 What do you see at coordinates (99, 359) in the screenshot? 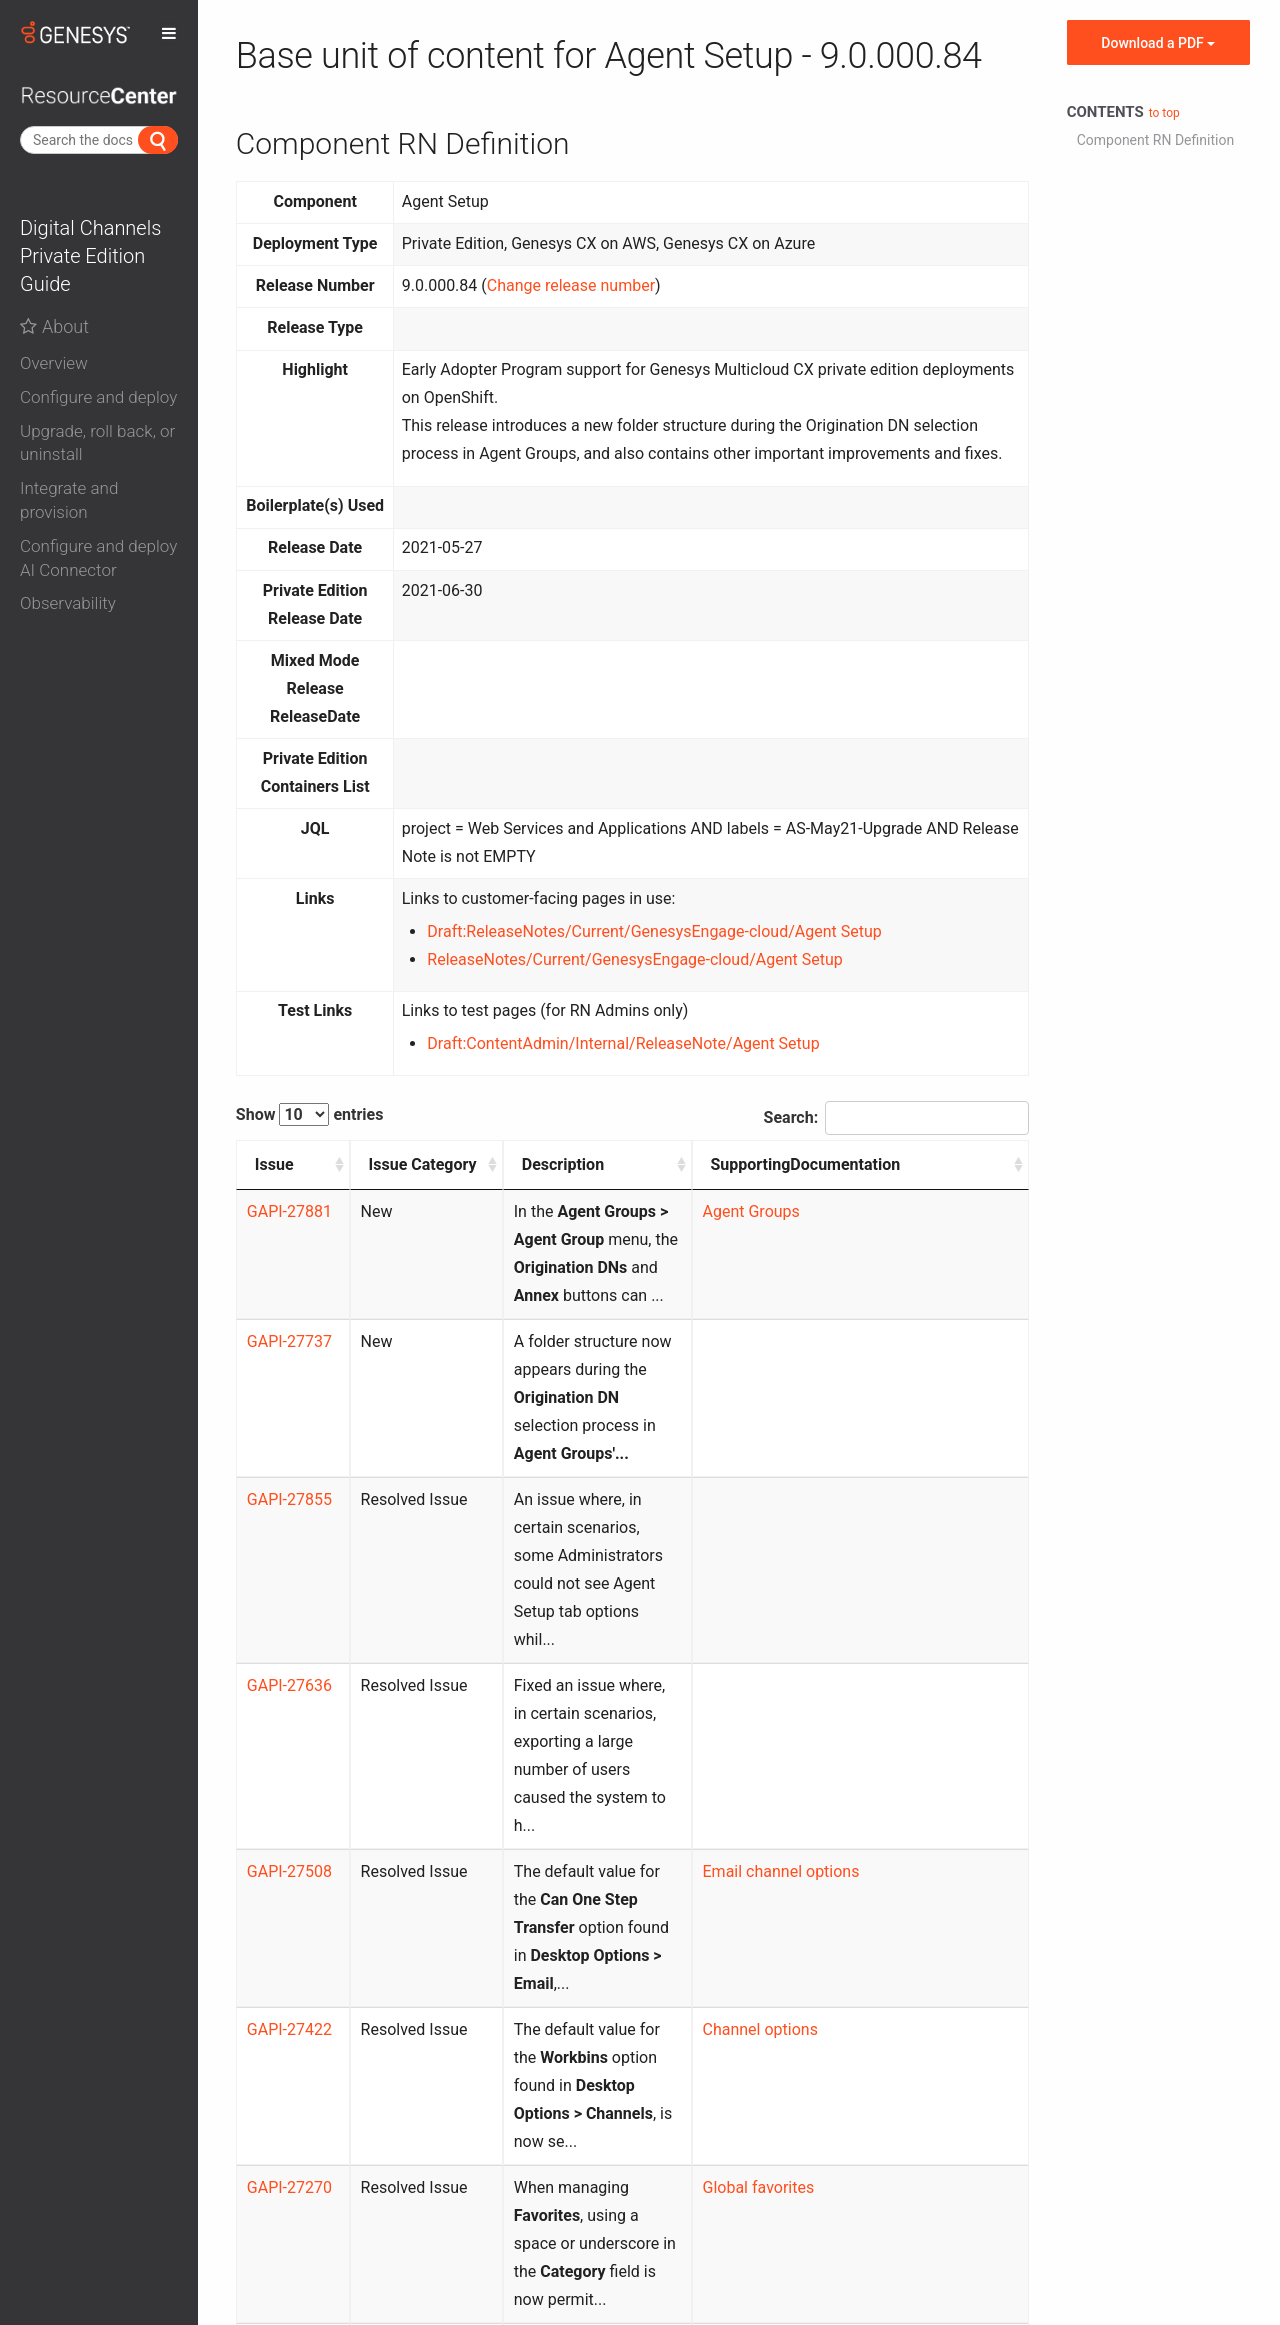
I see `[tab]` at bounding box center [99, 359].